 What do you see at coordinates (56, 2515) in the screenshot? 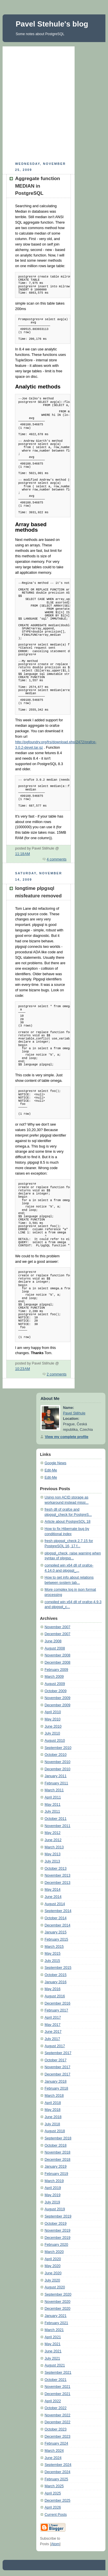
I see `Current Posts` at bounding box center [56, 2515].